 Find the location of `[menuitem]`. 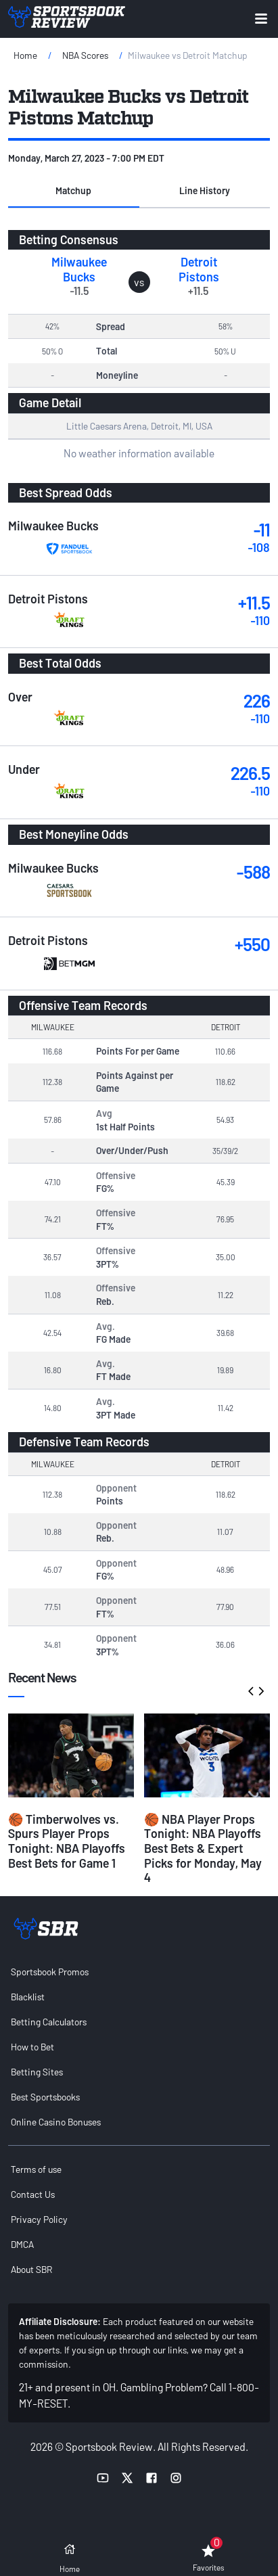

[menuitem] is located at coordinates (139, 1971).